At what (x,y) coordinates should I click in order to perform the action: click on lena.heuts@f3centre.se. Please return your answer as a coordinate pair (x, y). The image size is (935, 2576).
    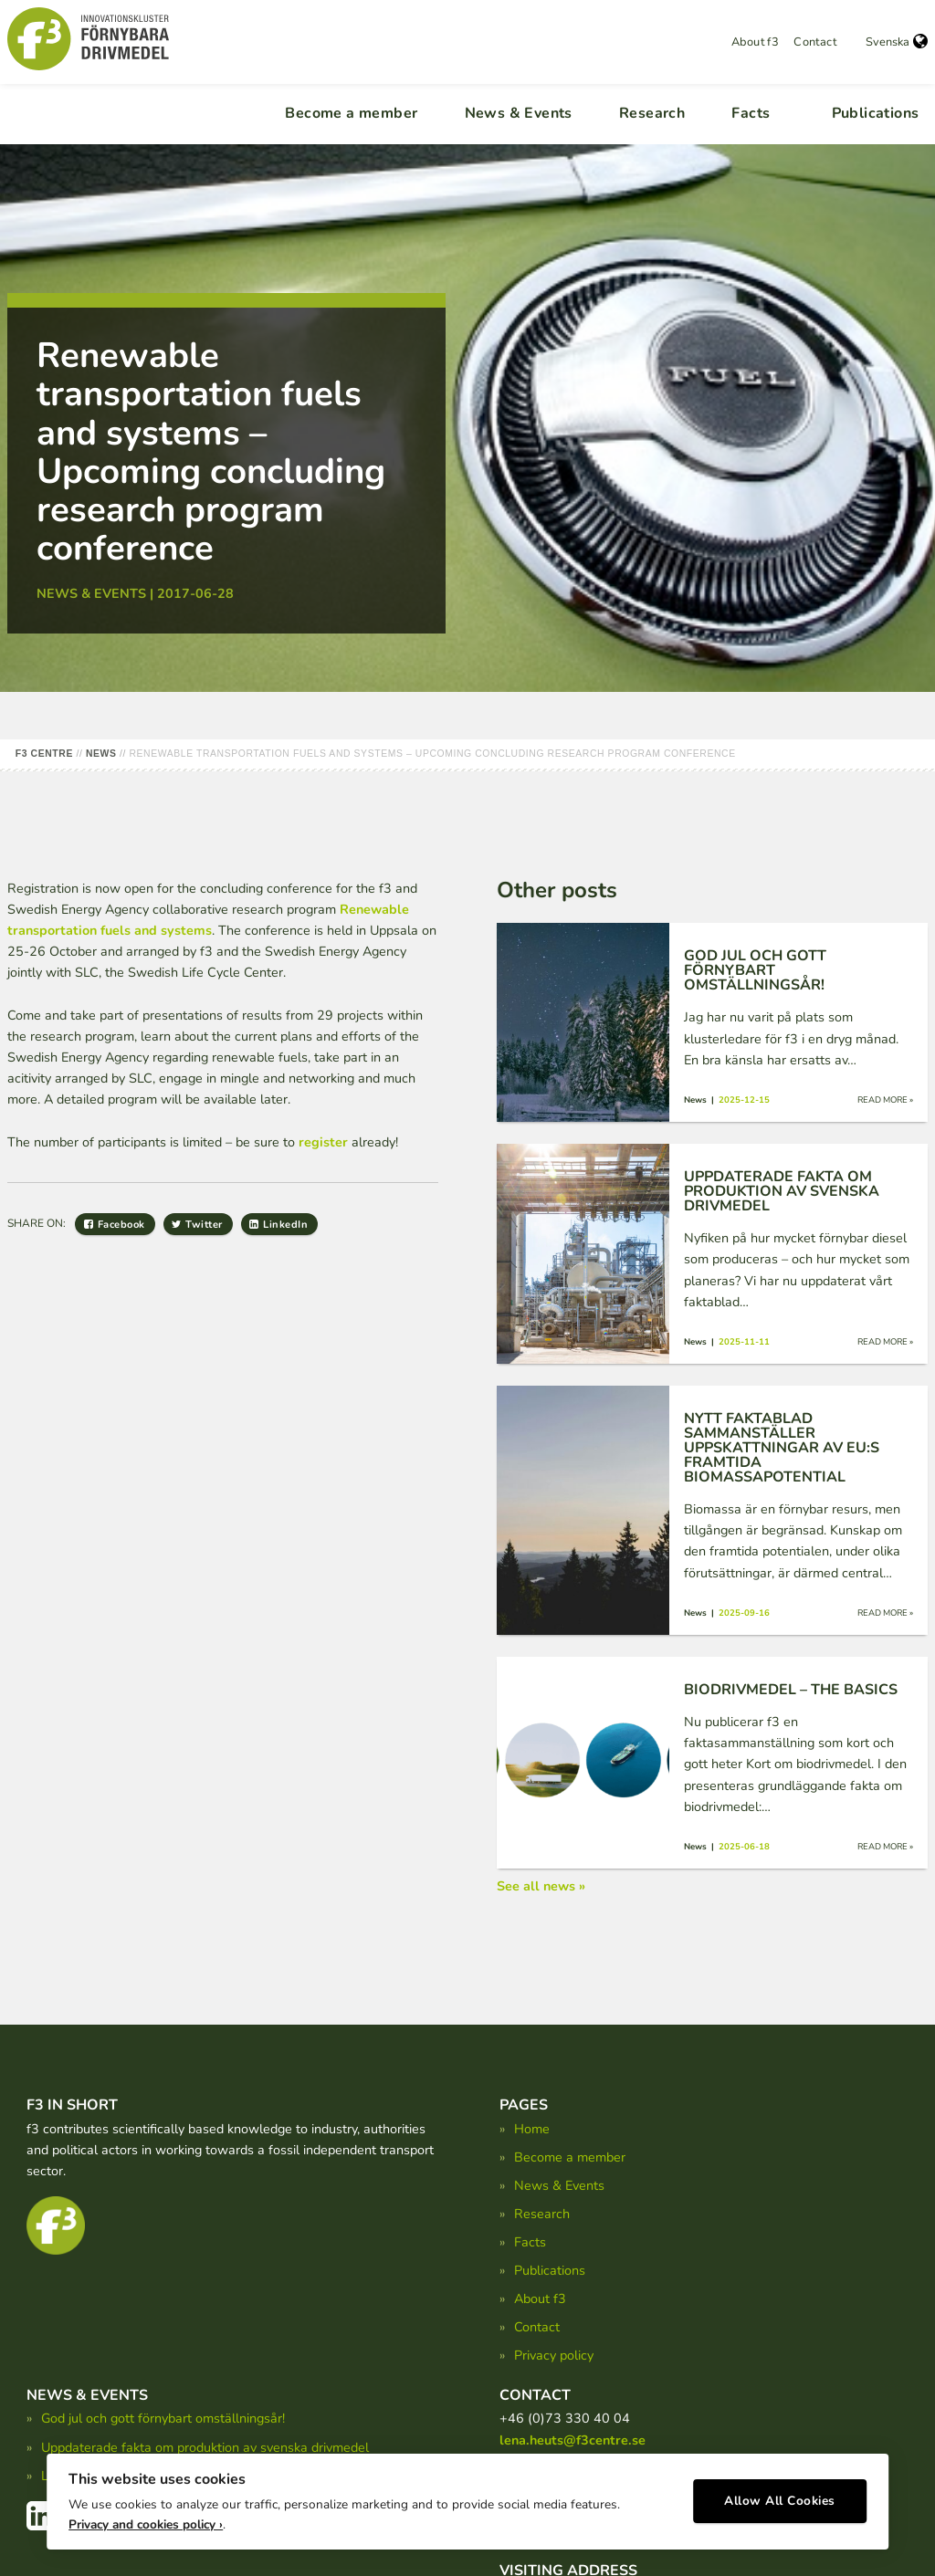
    Looking at the image, I should click on (572, 2440).